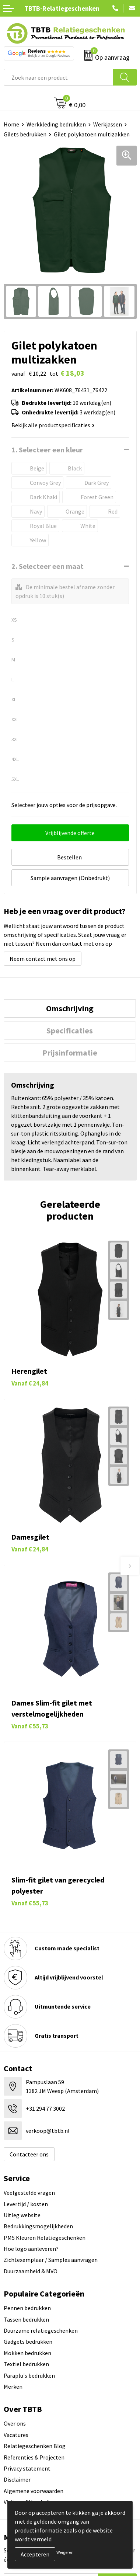  What do you see at coordinates (17, 2479) in the screenshot?
I see `Disclaimer` at bounding box center [17, 2479].